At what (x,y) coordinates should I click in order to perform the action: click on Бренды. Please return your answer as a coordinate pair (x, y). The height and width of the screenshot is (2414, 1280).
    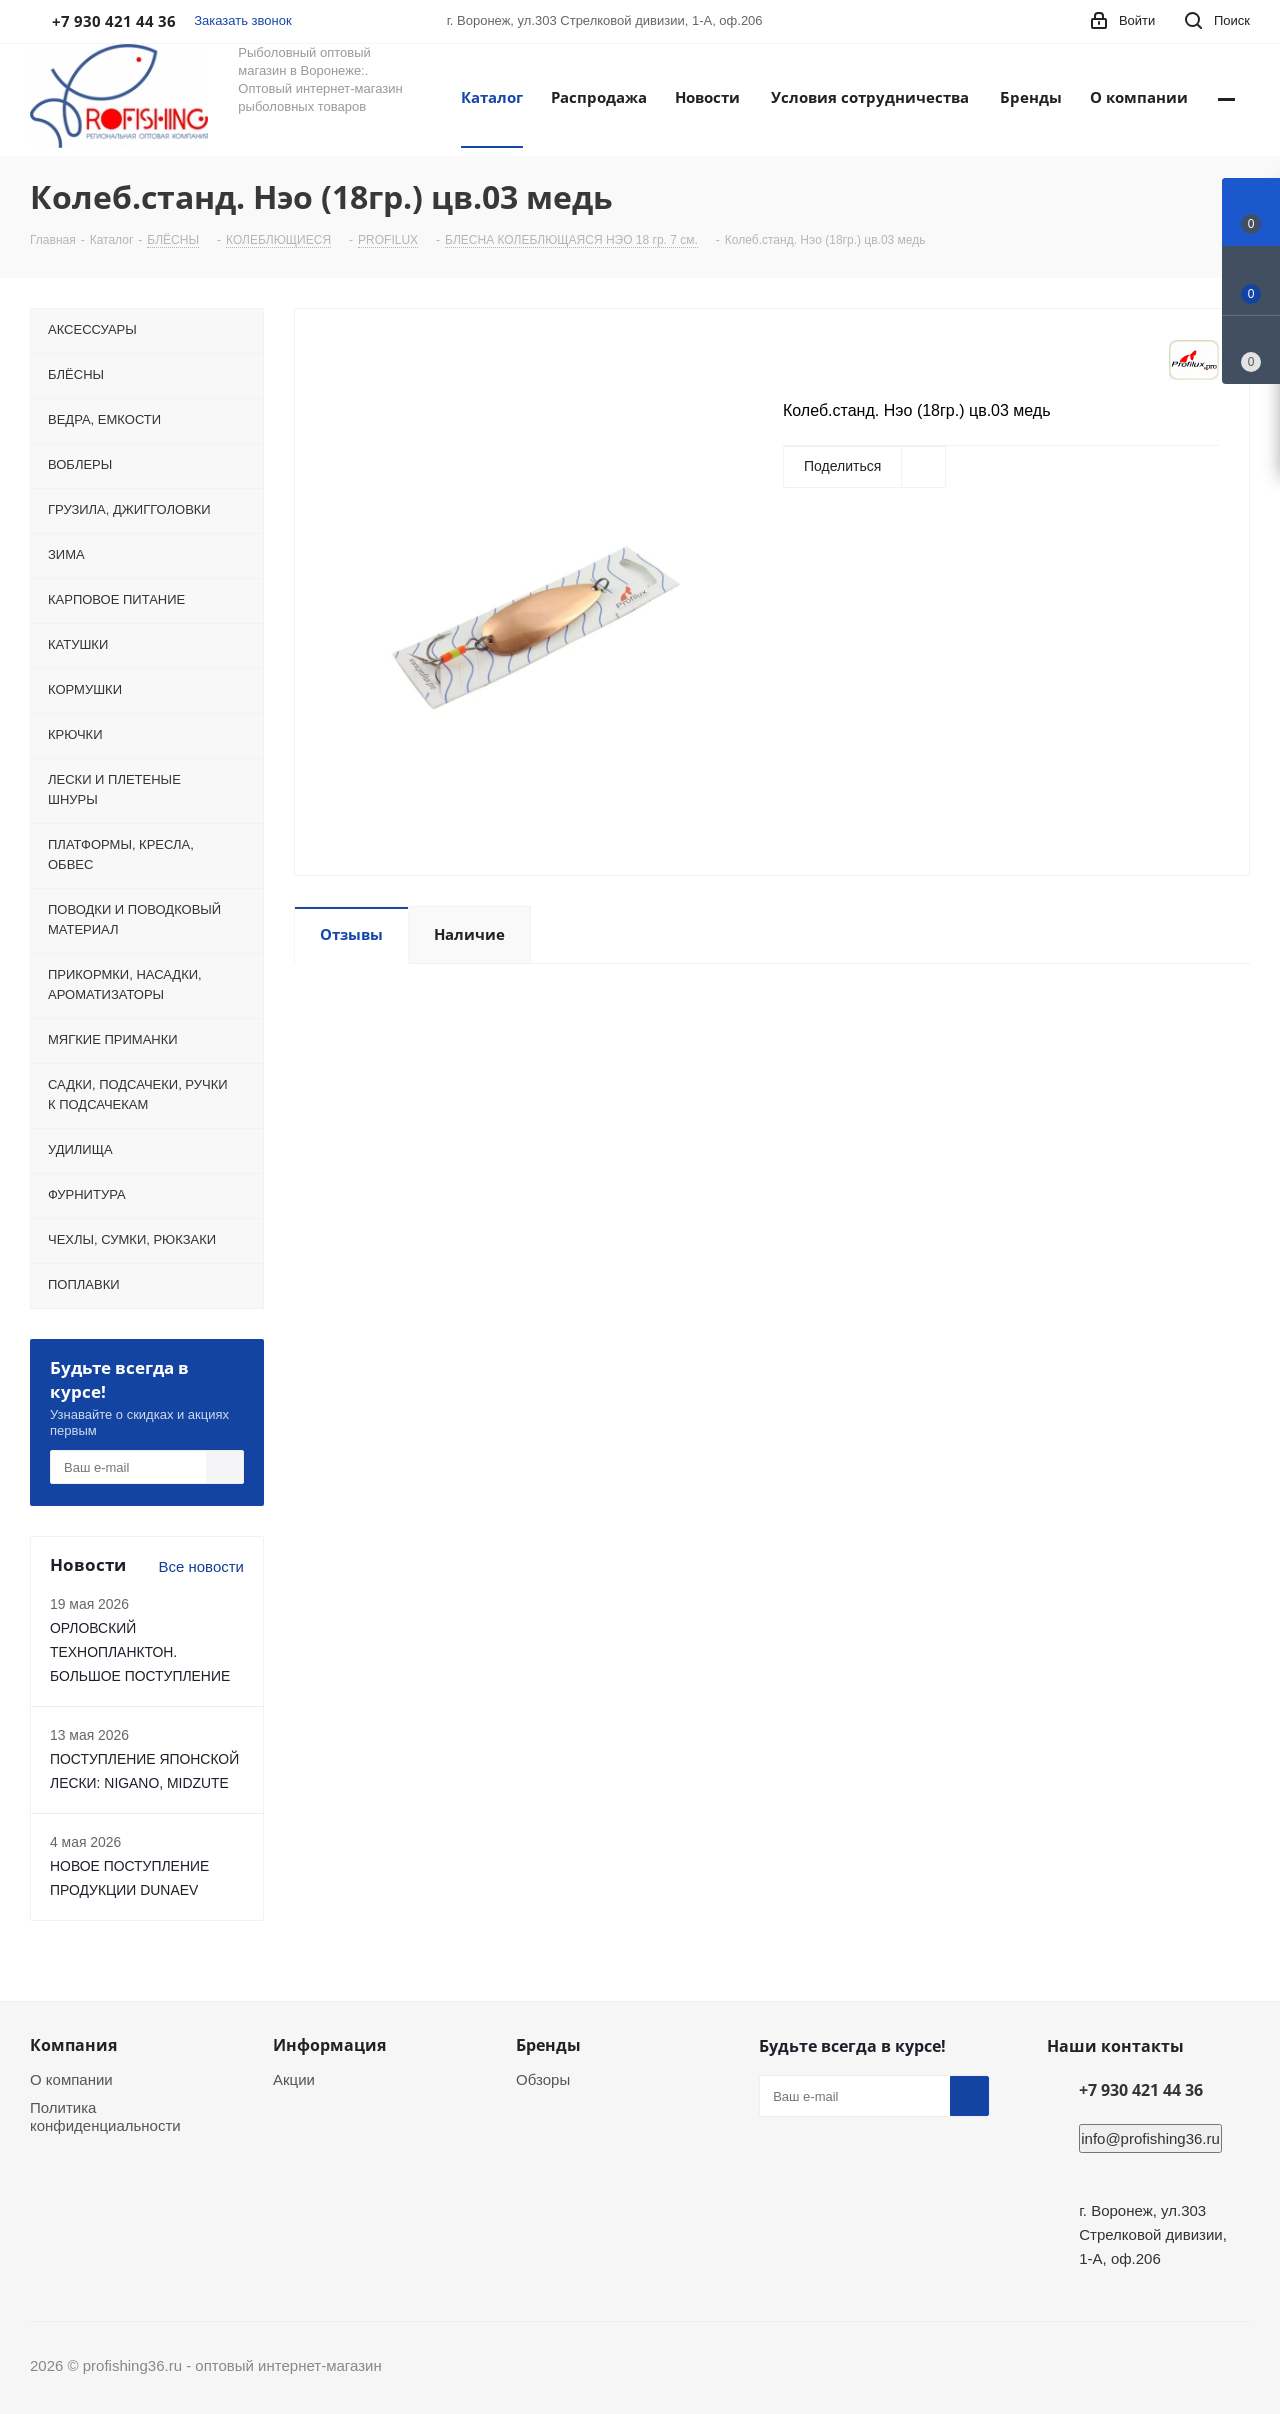
    Looking at the image, I should click on (548, 2045).